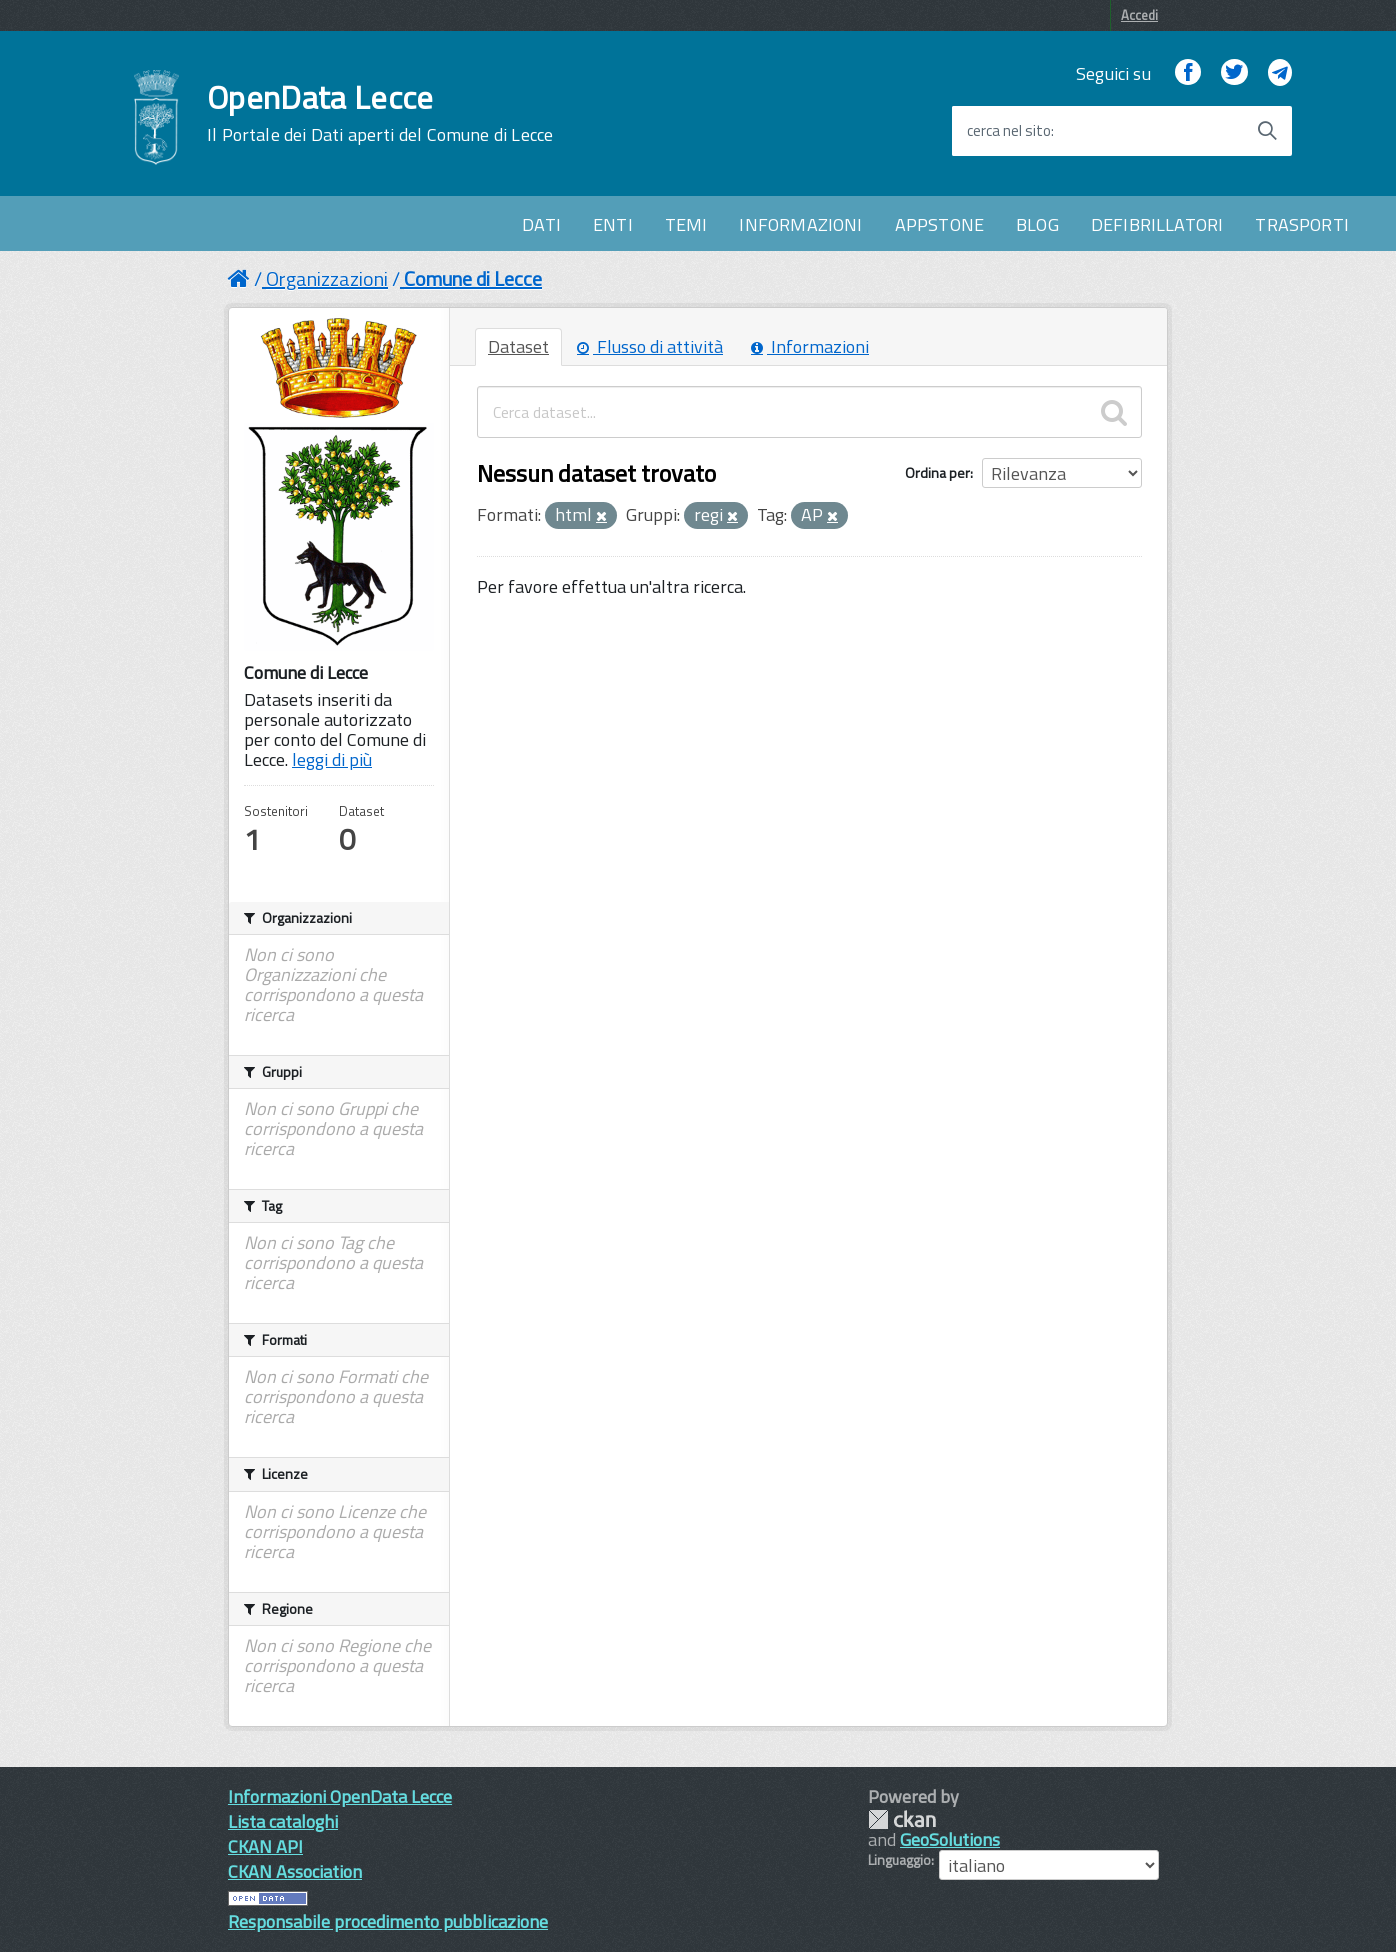  I want to click on BLOG, so click(1037, 224).